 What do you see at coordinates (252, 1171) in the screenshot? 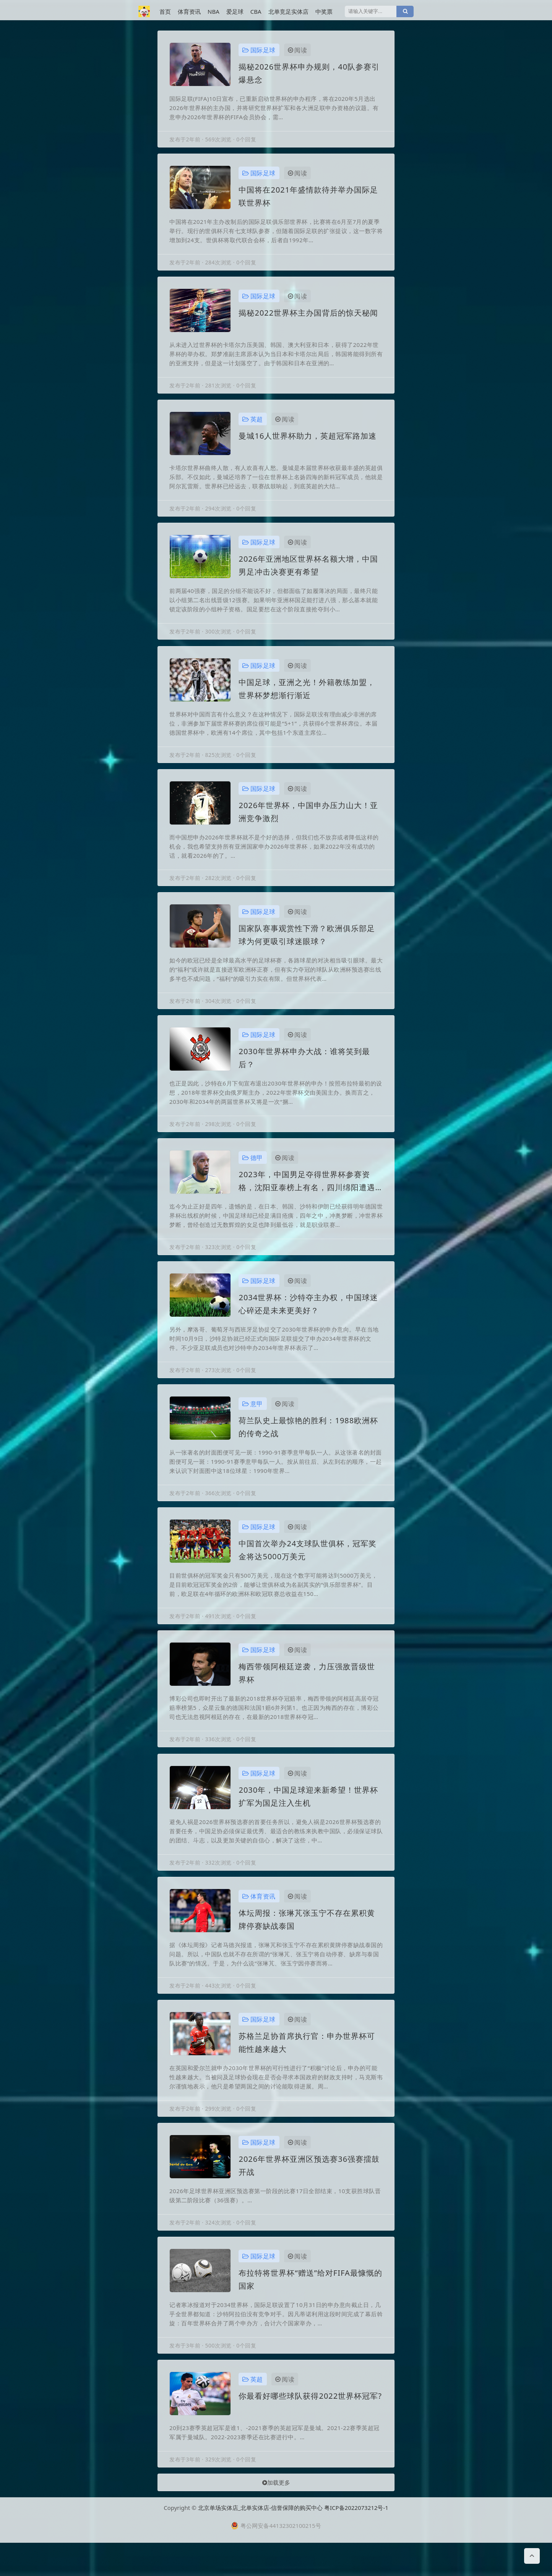
I see `德甲` at bounding box center [252, 1171].